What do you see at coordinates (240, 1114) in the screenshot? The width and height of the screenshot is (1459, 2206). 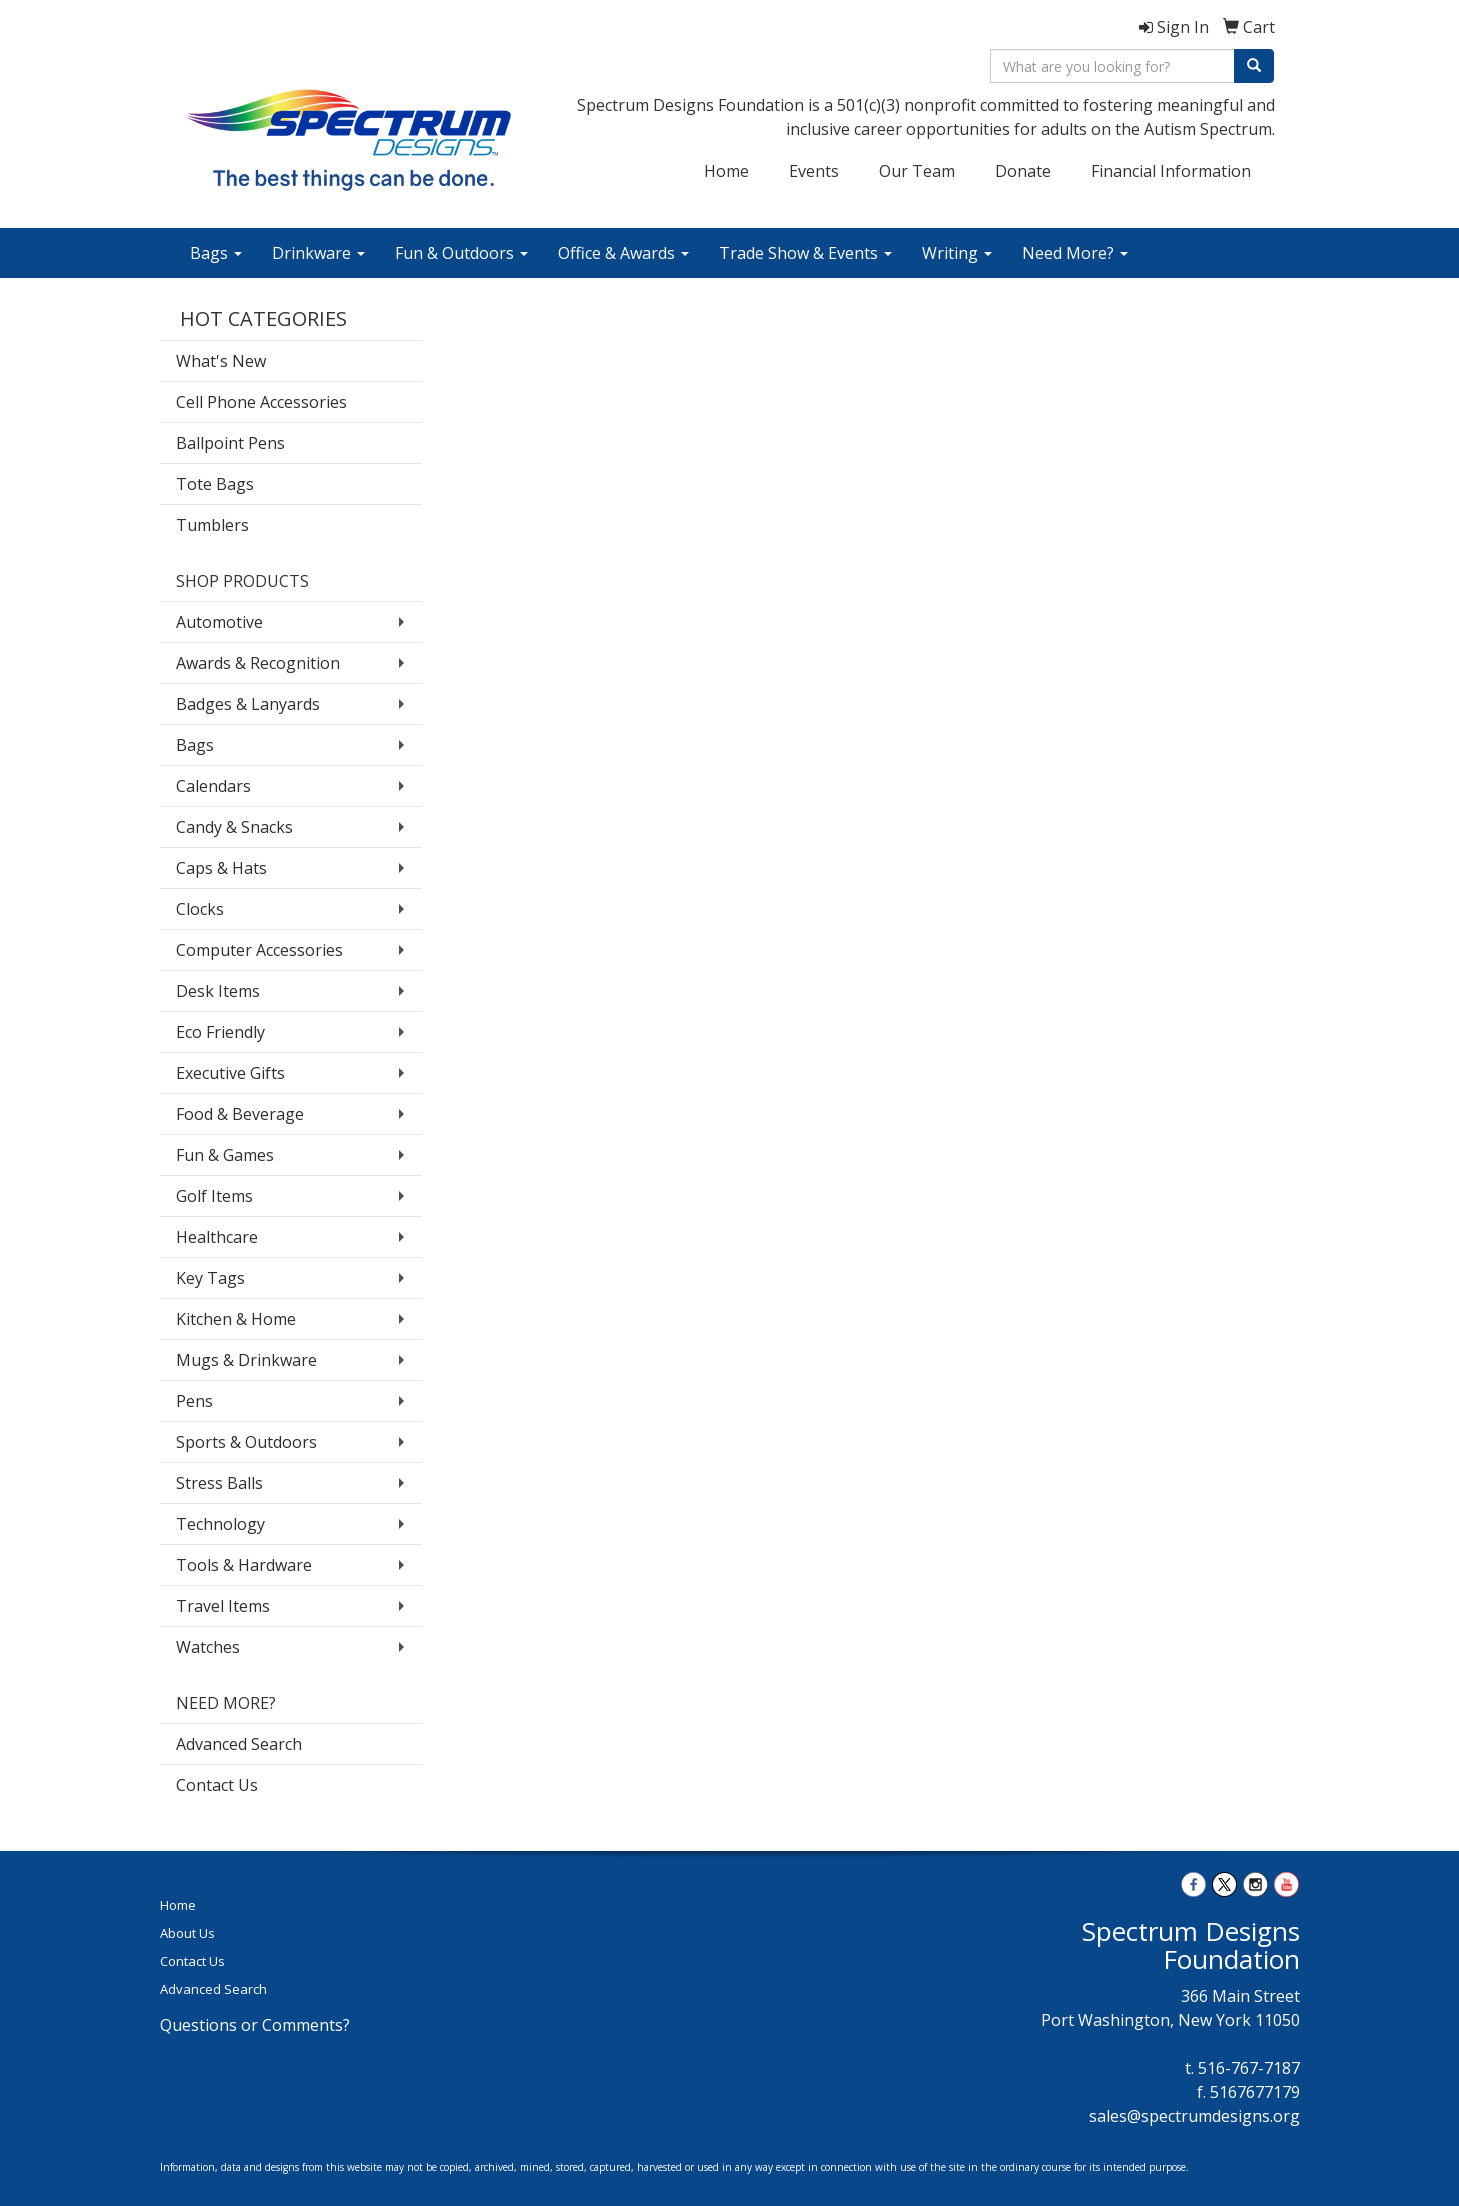 I see `Food & Beverage` at bounding box center [240, 1114].